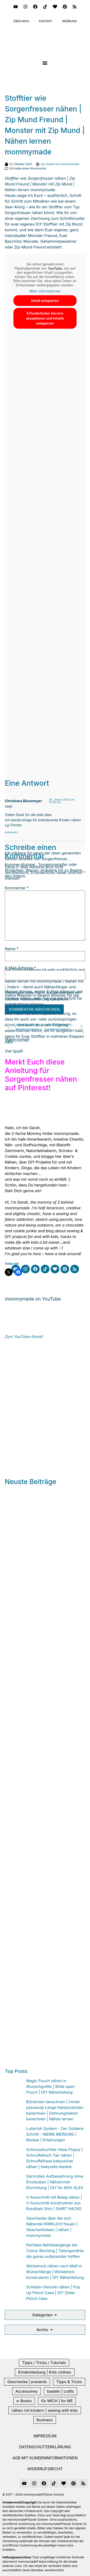  I want to click on für MICH | for ME, so click(57, 2400).